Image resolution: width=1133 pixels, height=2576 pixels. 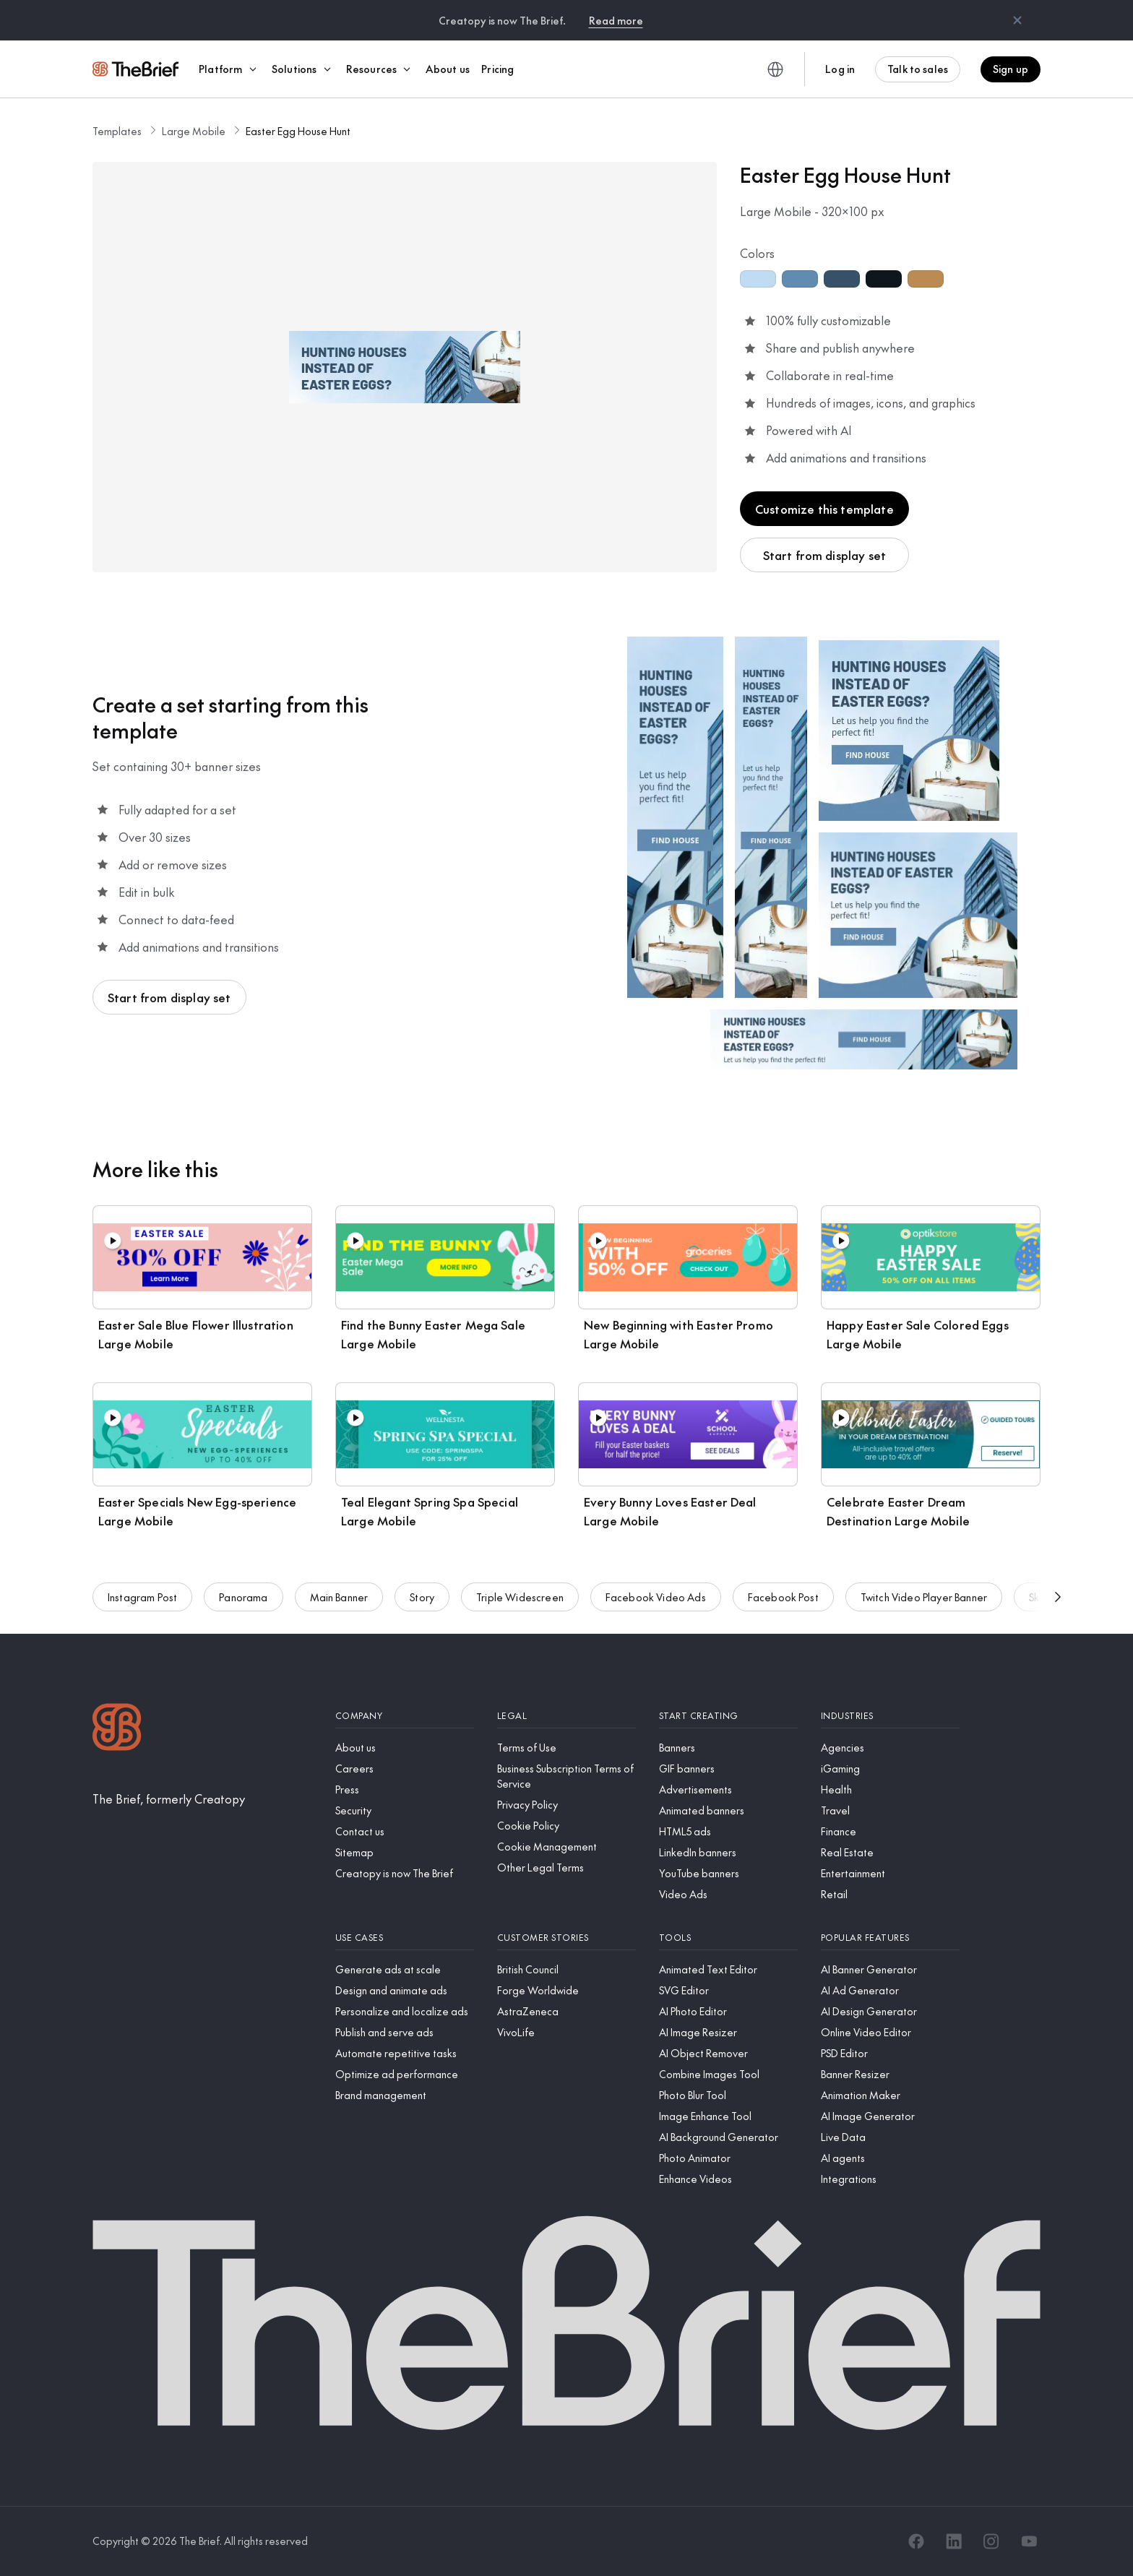 I want to click on Start from display set, so click(x=825, y=555).